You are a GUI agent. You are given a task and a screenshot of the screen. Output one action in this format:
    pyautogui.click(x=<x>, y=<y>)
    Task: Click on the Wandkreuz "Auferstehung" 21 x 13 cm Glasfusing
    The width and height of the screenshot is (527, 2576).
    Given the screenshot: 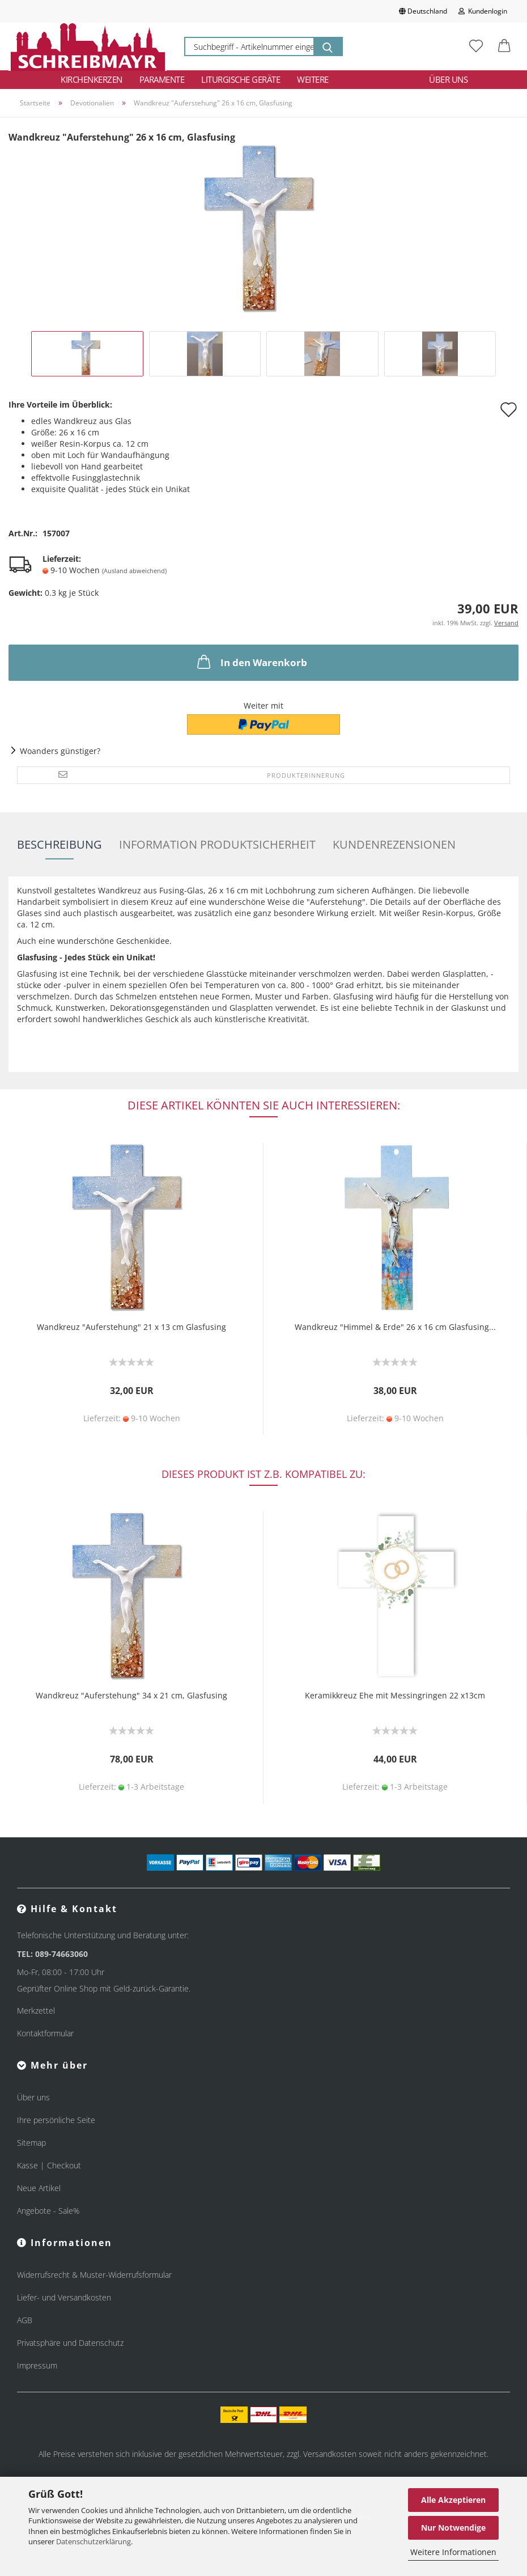 What is the action you would take?
    pyautogui.click(x=131, y=1326)
    